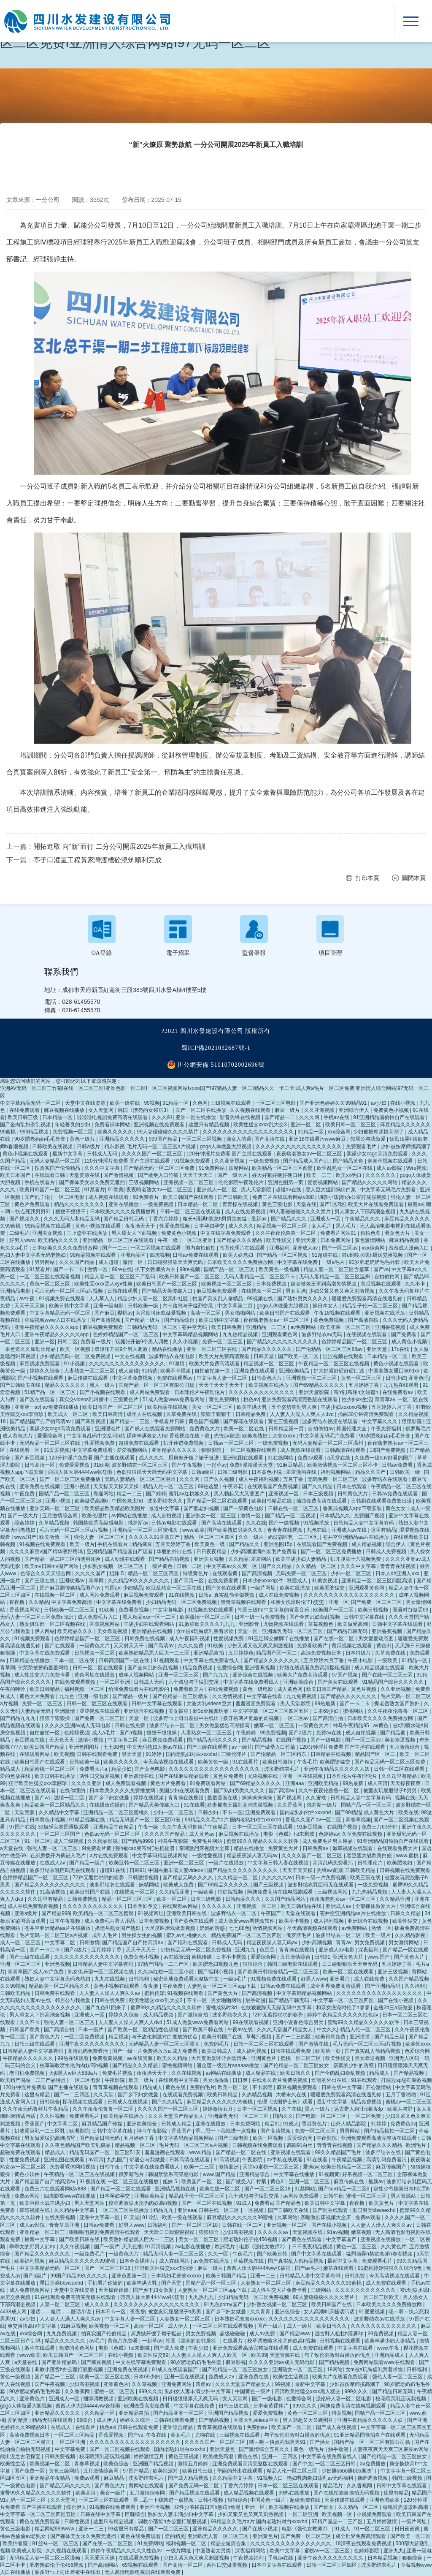 Image resolution: width=432 pixels, height=2576 pixels. What do you see at coordinates (366, 1877) in the screenshot?
I see `欧美三级在线` at bounding box center [366, 1877].